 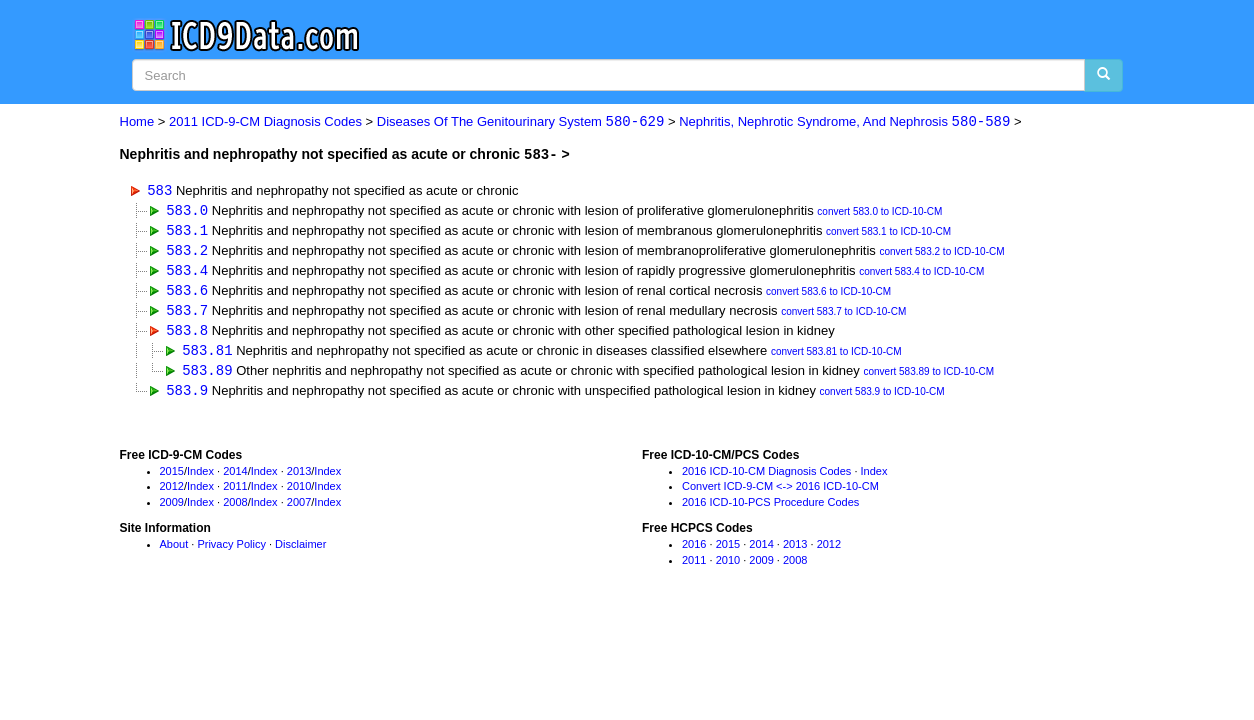 I want to click on 2008, so click(x=235, y=508).